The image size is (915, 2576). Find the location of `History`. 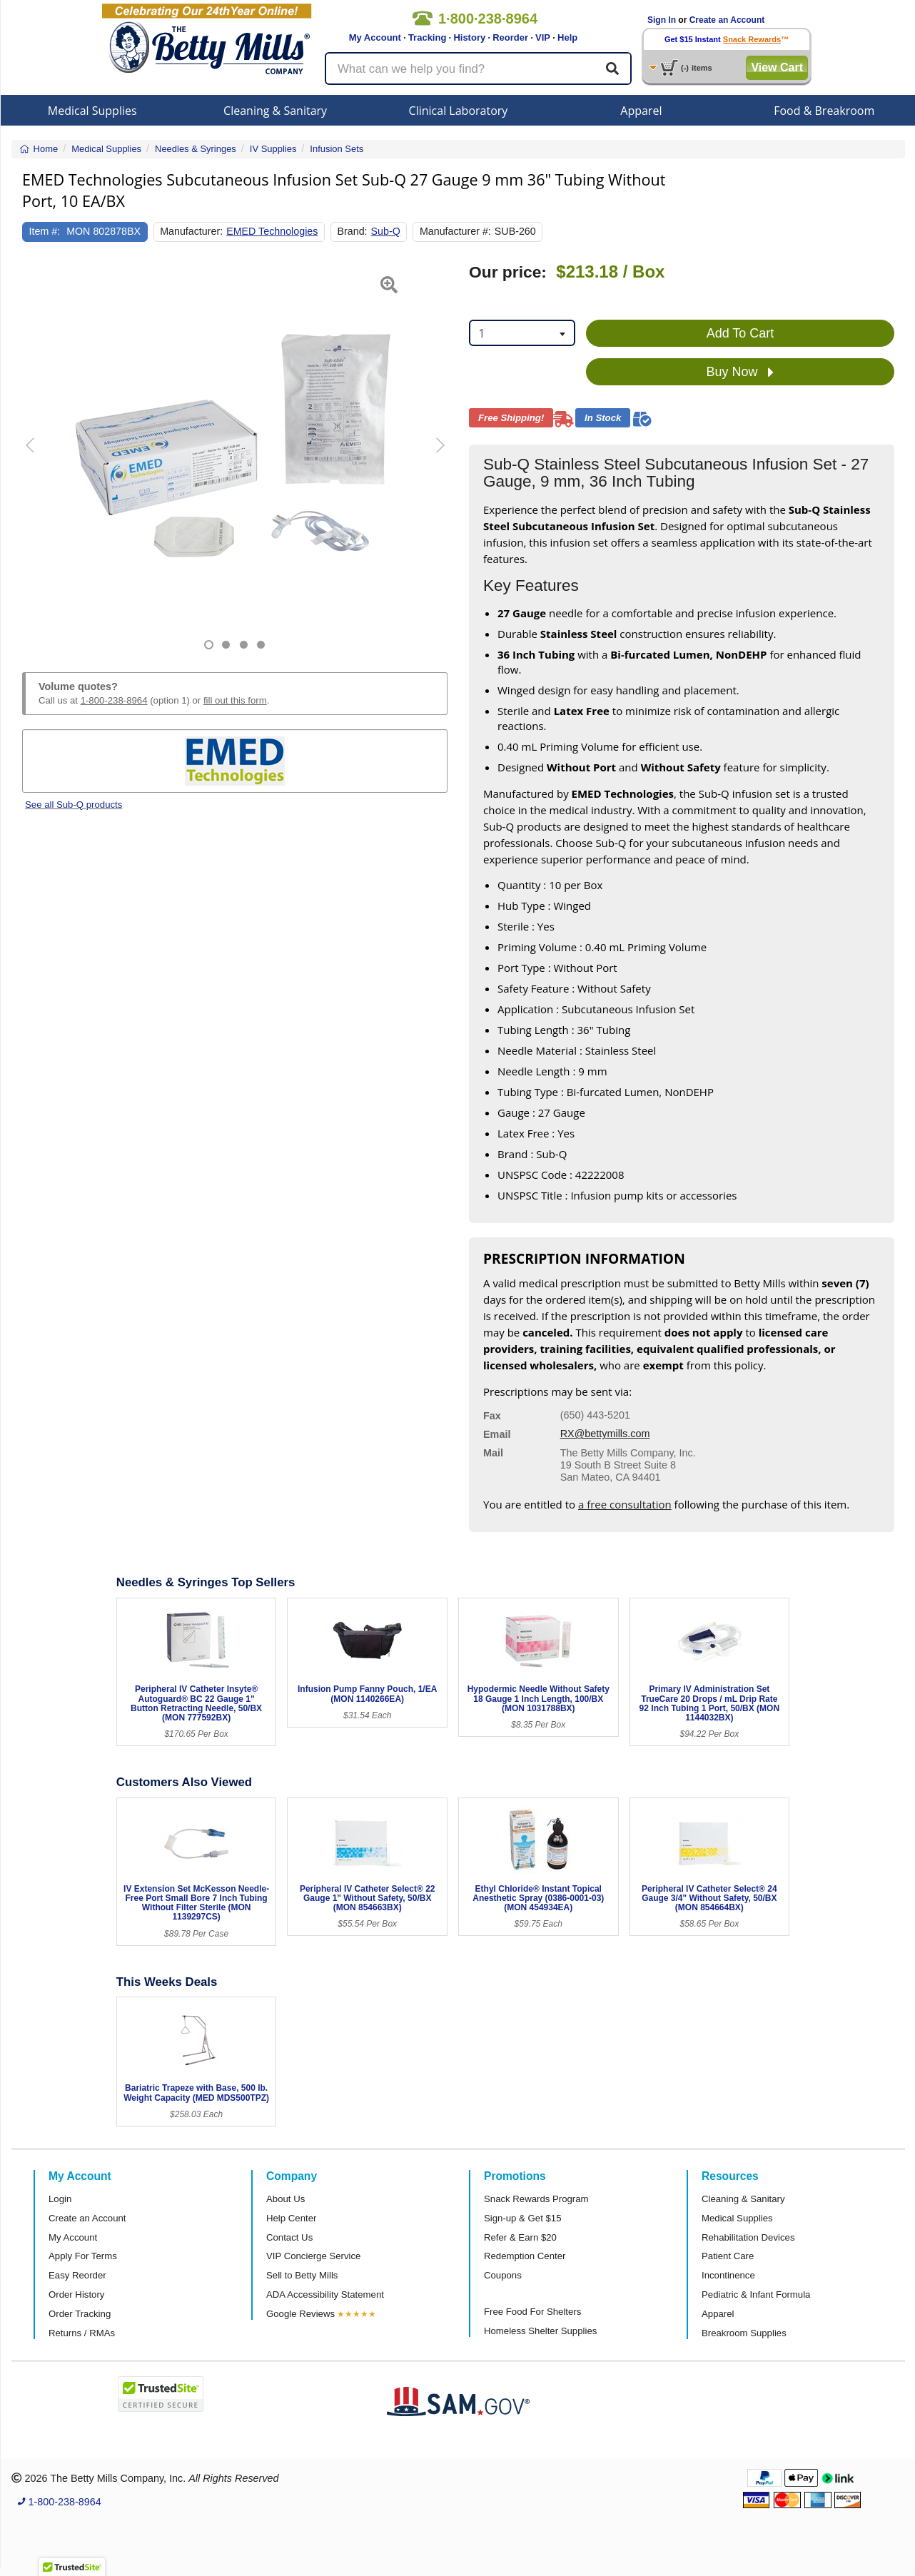

History is located at coordinates (469, 37).